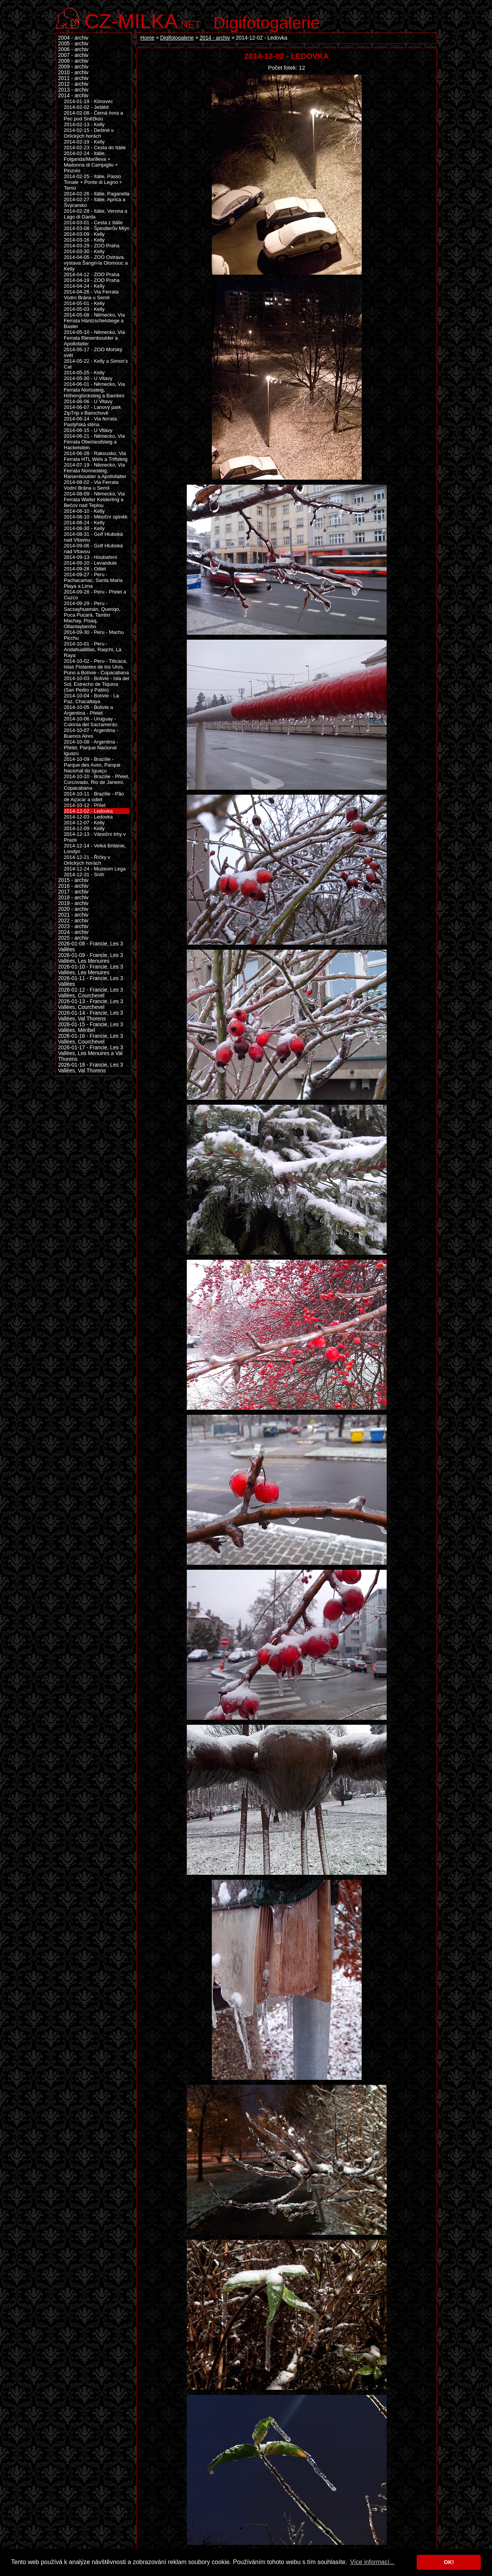 This screenshot has height=2576, width=492. What do you see at coordinates (73, 938) in the screenshot?
I see `2025 - archiv` at bounding box center [73, 938].